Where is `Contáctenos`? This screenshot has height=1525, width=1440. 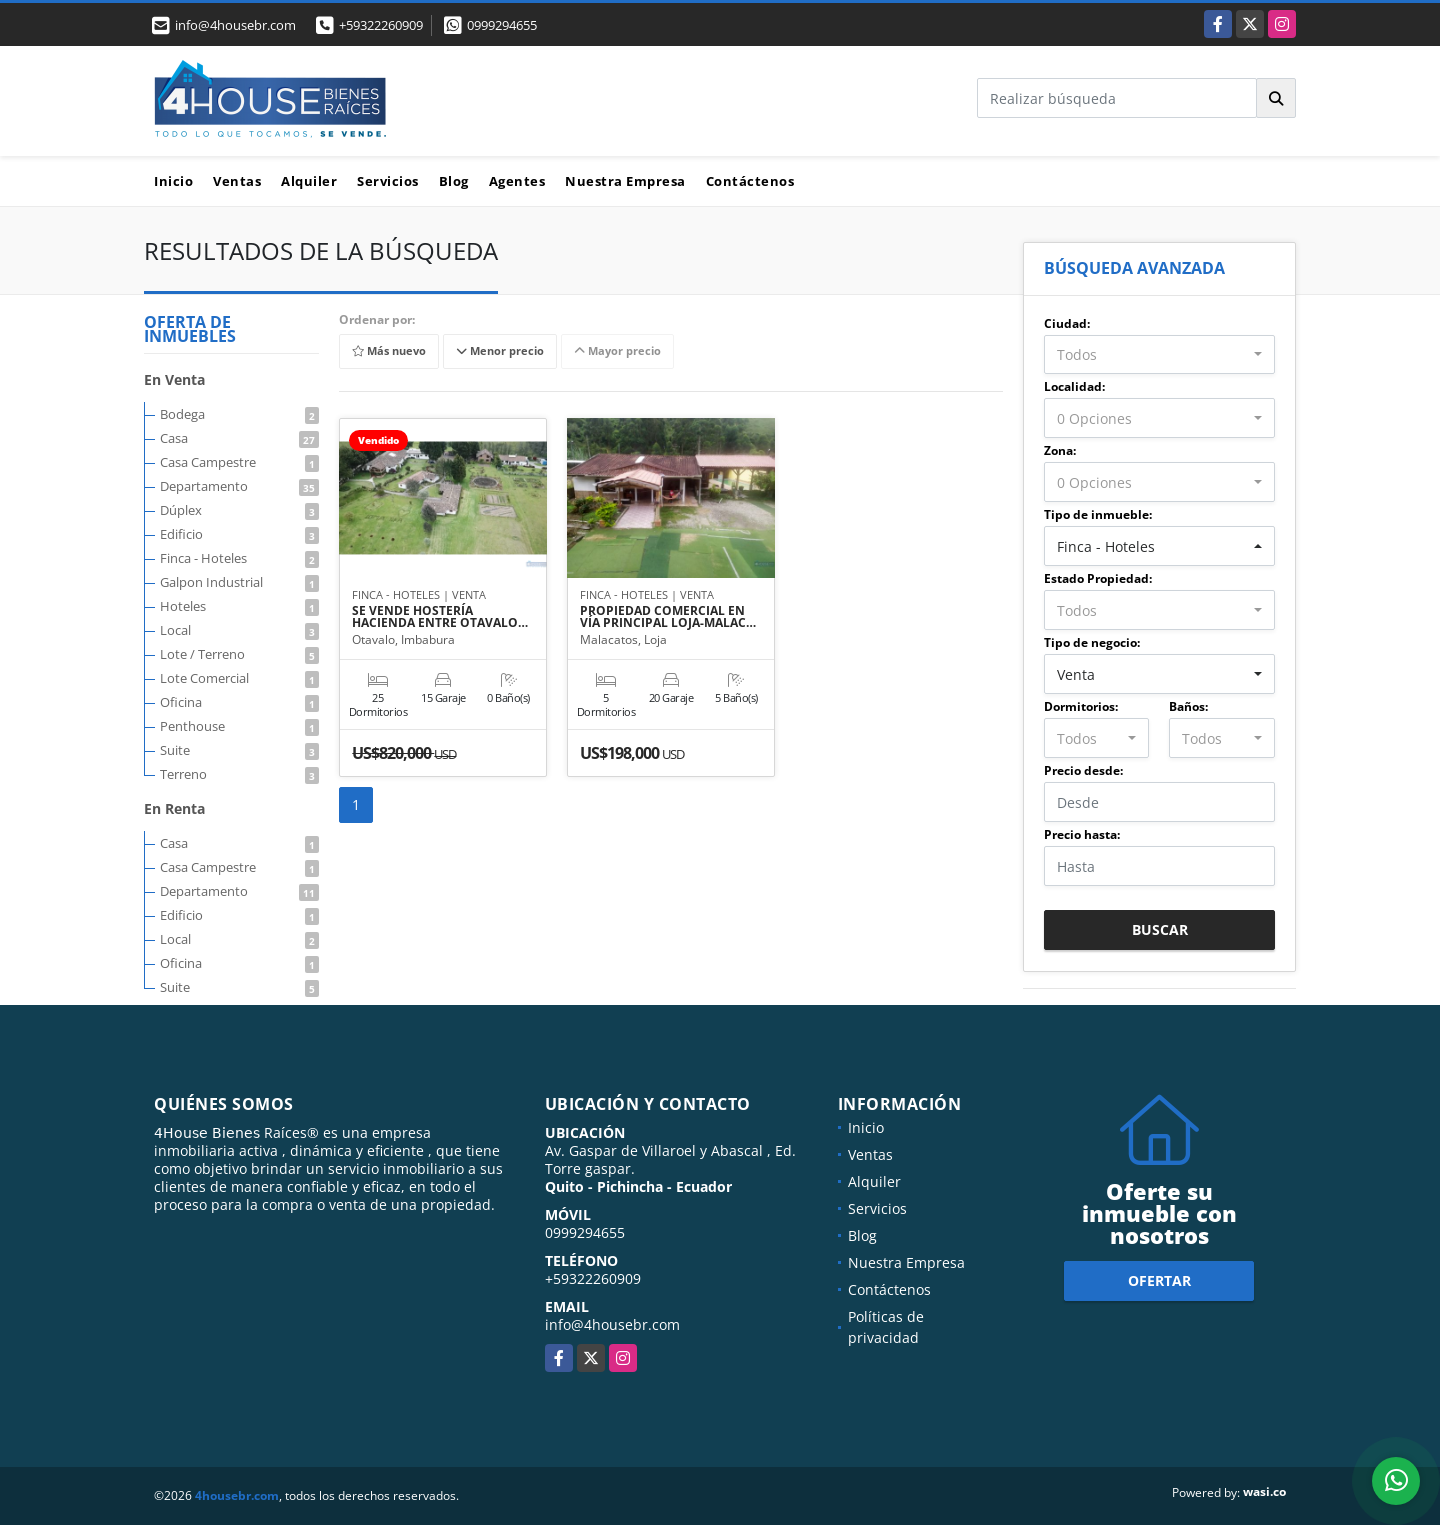
Contáctenos is located at coordinates (750, 181).